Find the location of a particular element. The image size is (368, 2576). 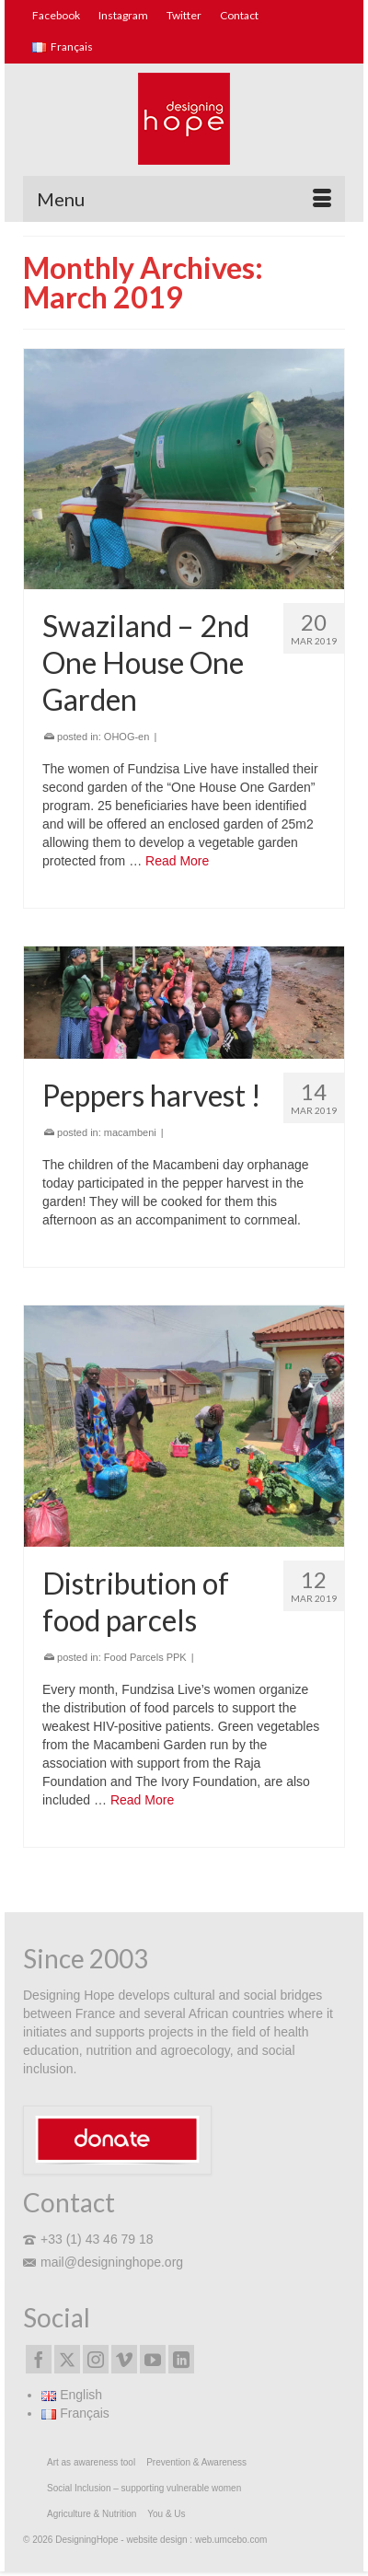

Food Parcels PPK is located at coordinates (145, 1657).